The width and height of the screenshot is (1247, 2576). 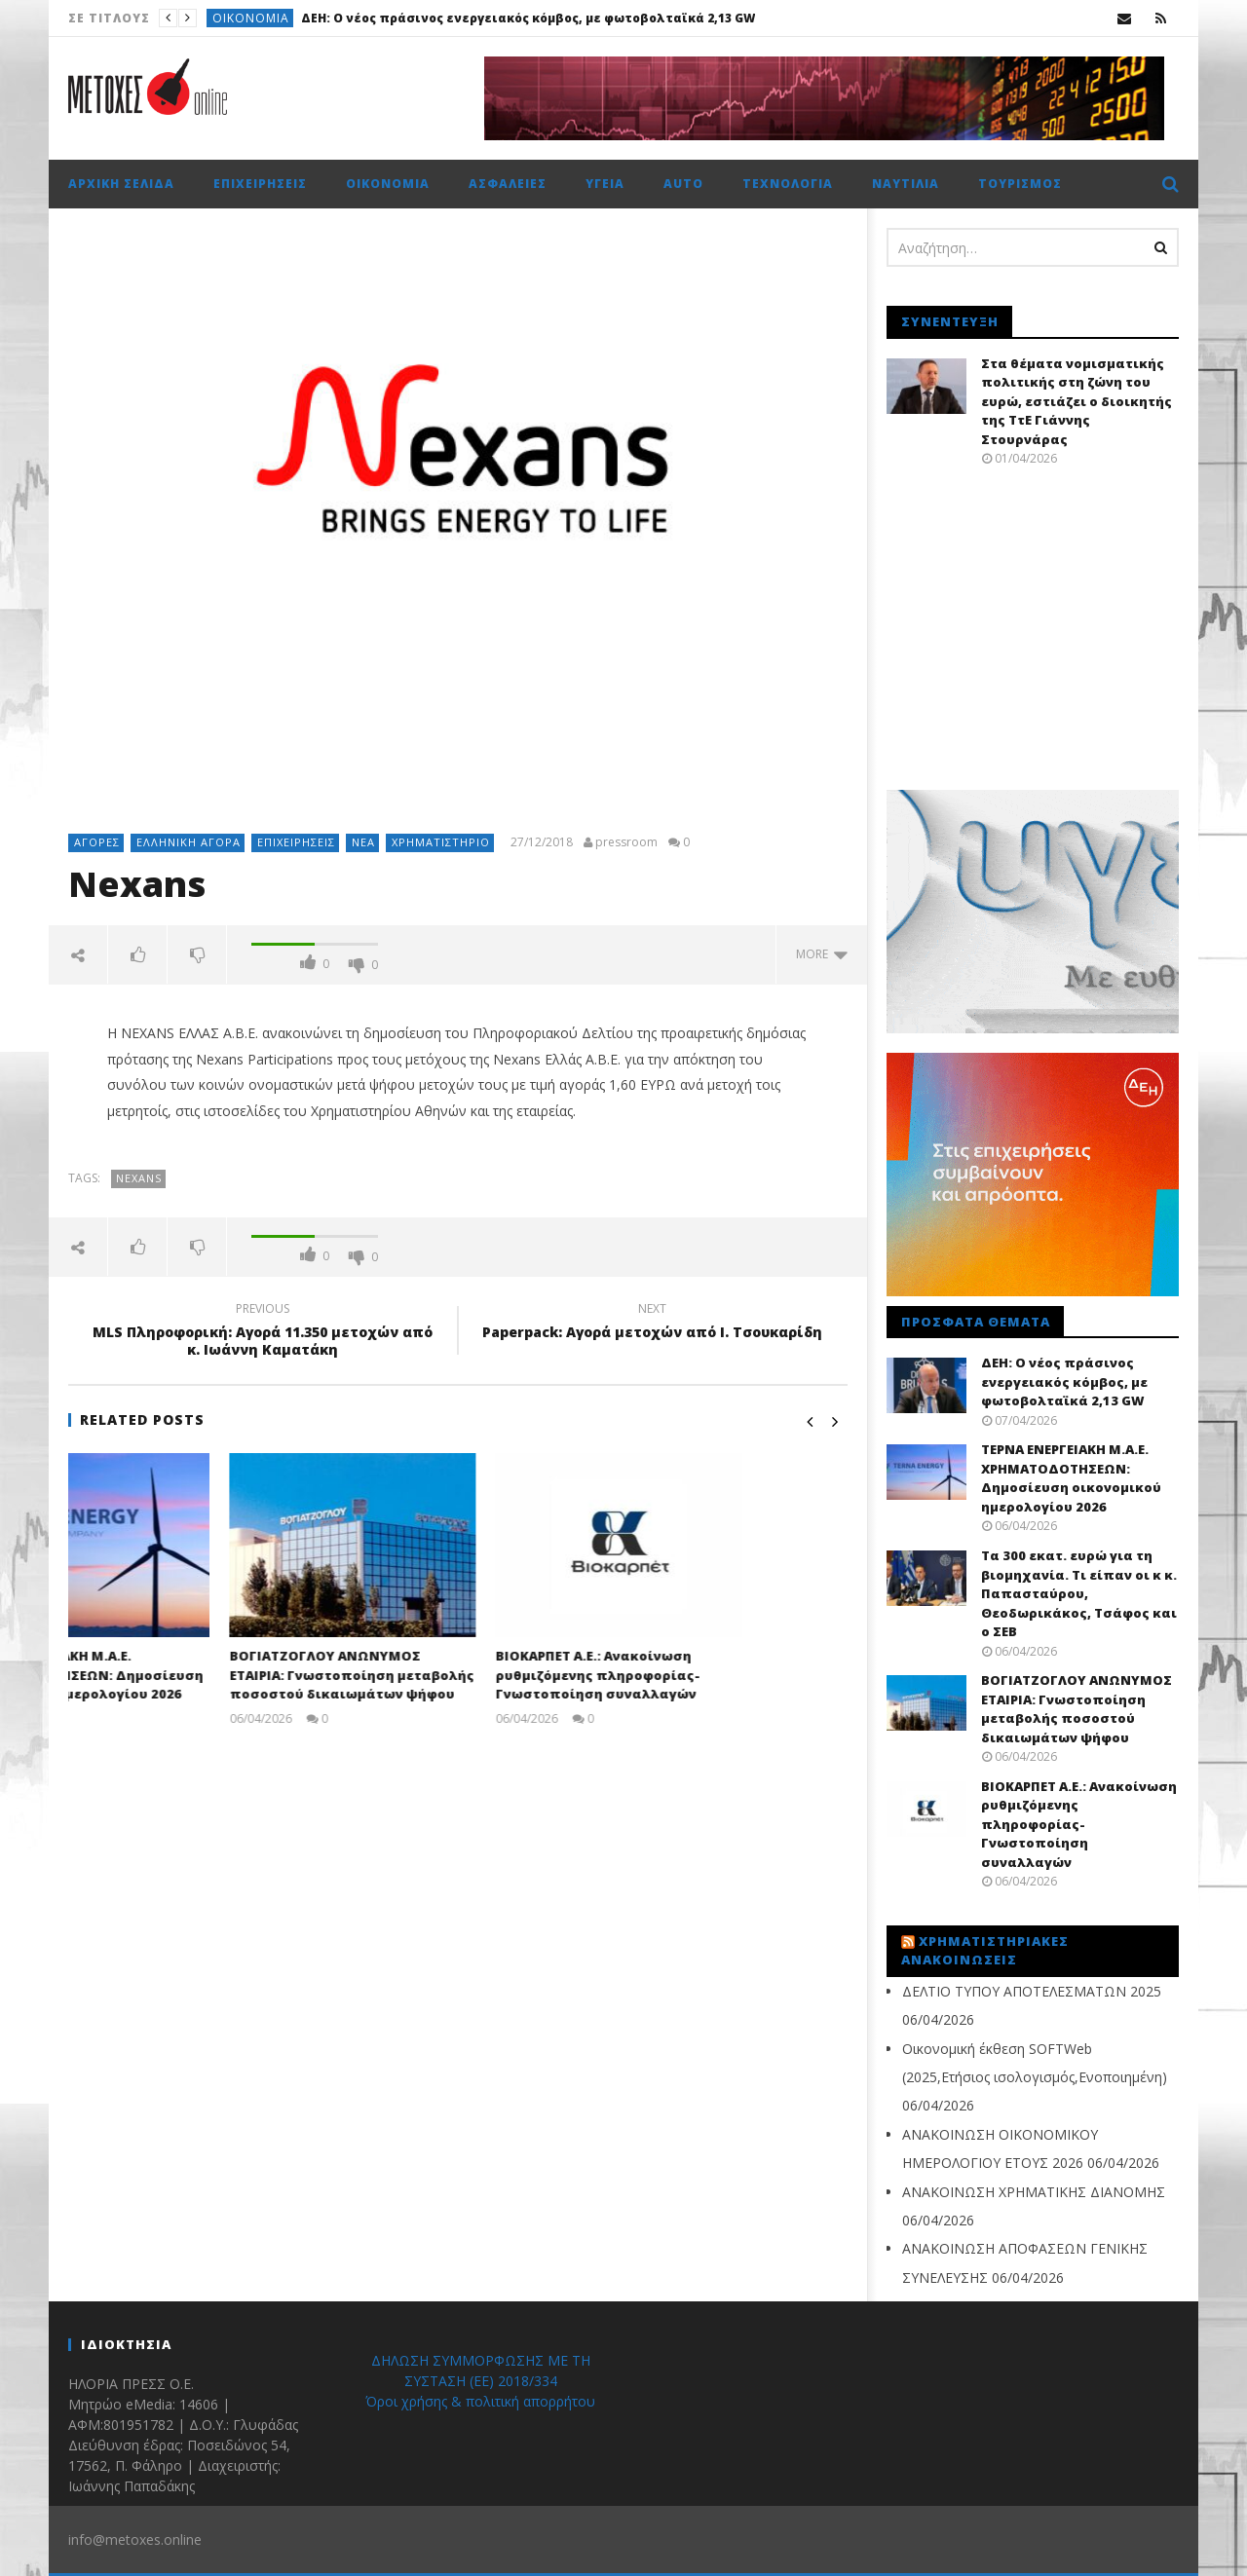 What do you see at coordinates (263, 1332) in the screenshot?
I see `MLS Πληροφορική: Αγορά 11.350 μετοχών από κ. Ιωάννη Καματάκη` at bounding box center [263, 1332].